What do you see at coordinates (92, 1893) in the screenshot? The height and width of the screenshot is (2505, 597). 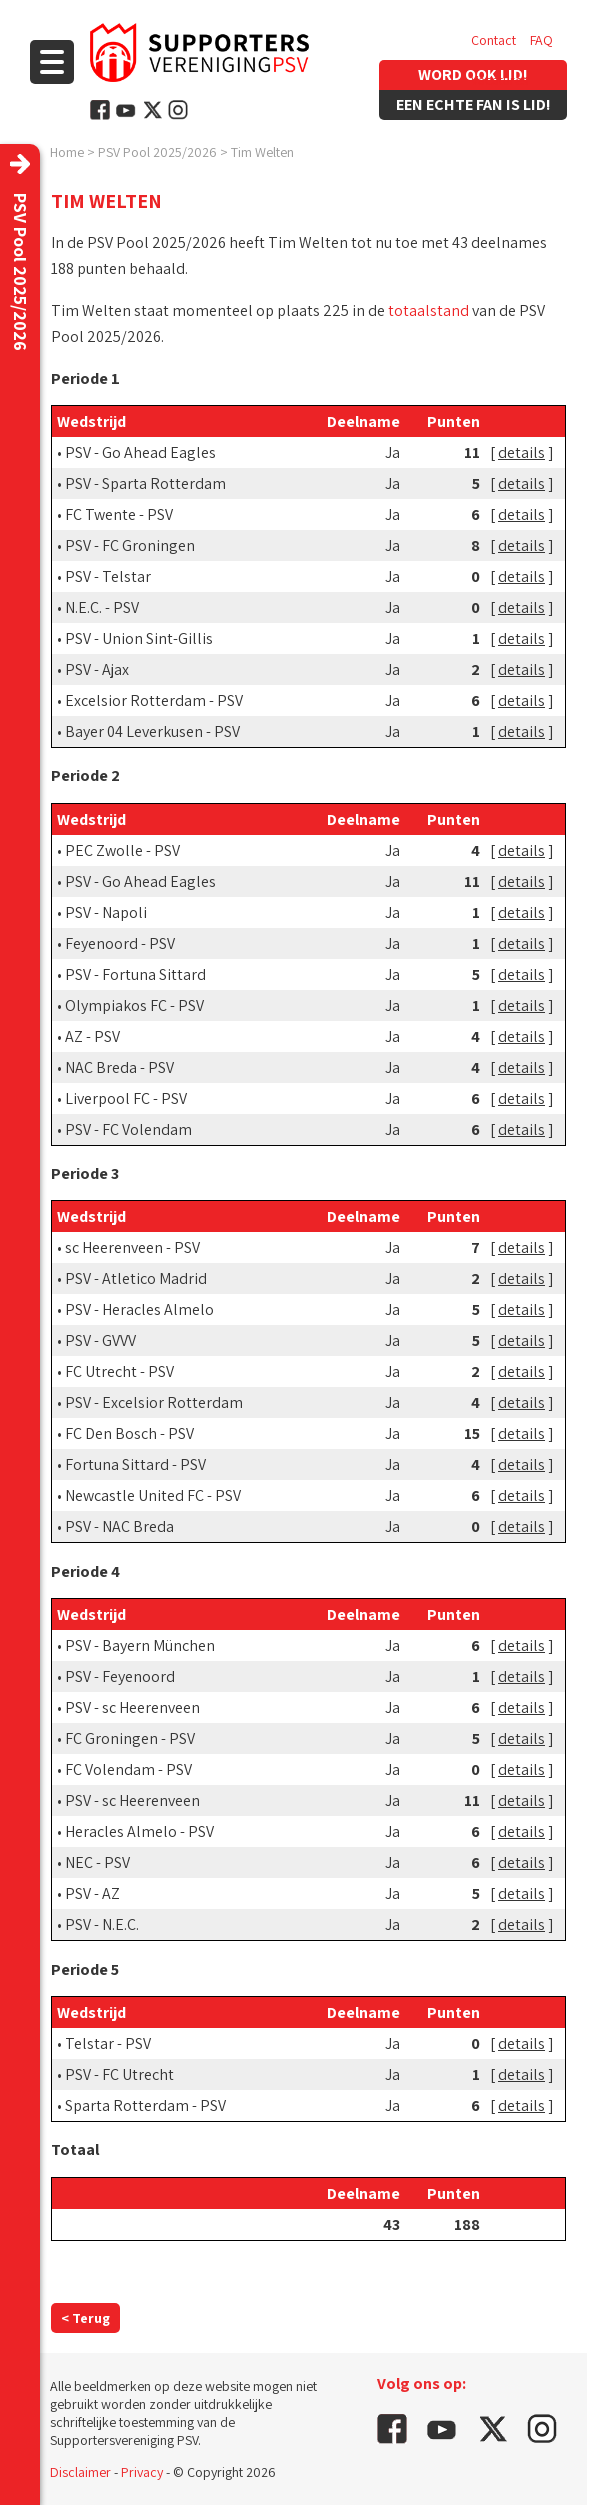 I see `PSV - AZ` at bounding box center [92, 1893].